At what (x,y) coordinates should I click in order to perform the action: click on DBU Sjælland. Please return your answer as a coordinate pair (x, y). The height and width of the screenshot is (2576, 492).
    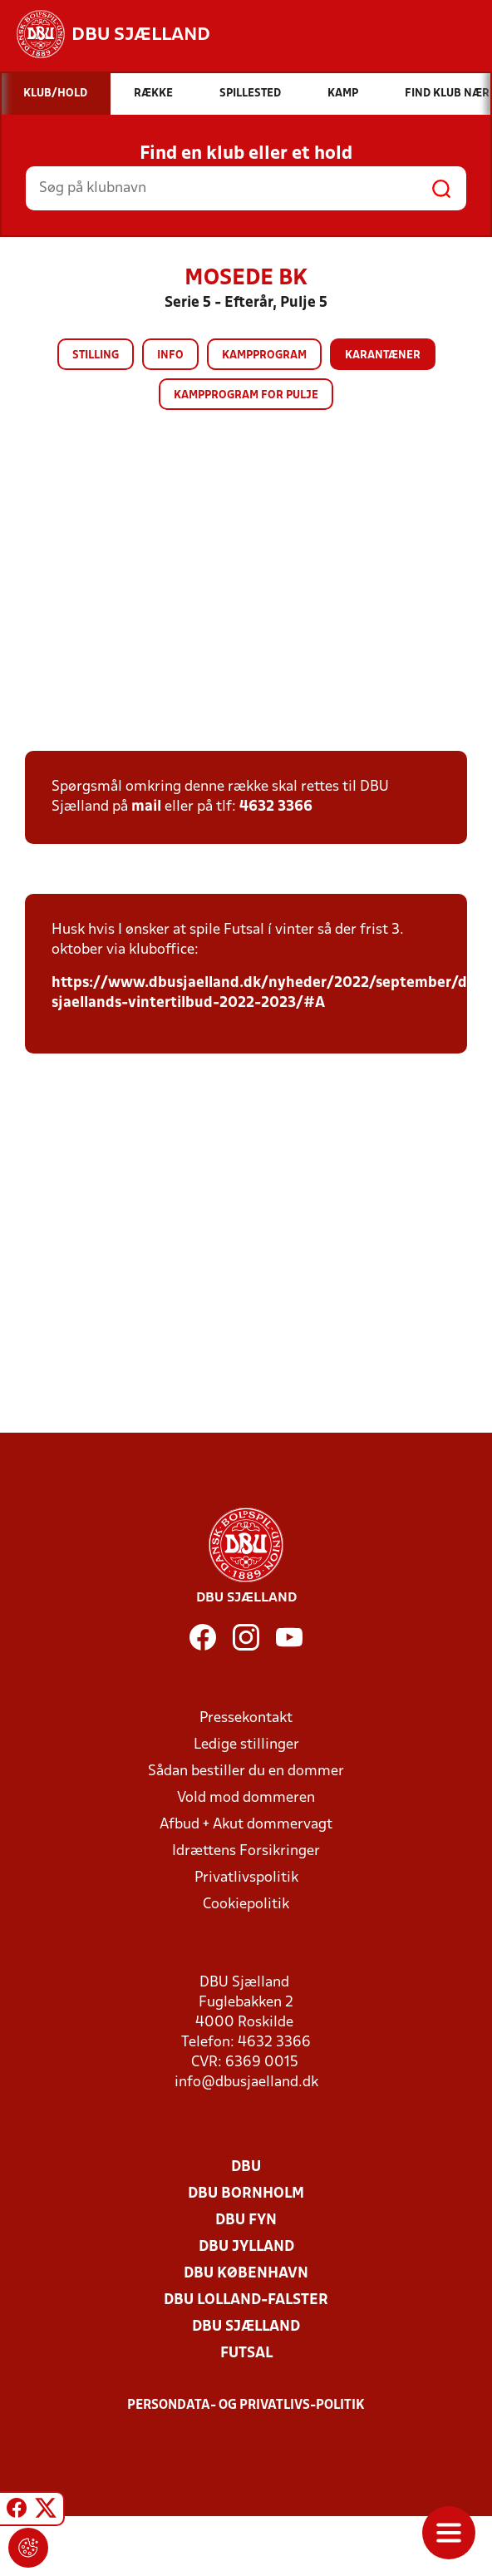
    Looking at the image, I should click on (246, 2327).